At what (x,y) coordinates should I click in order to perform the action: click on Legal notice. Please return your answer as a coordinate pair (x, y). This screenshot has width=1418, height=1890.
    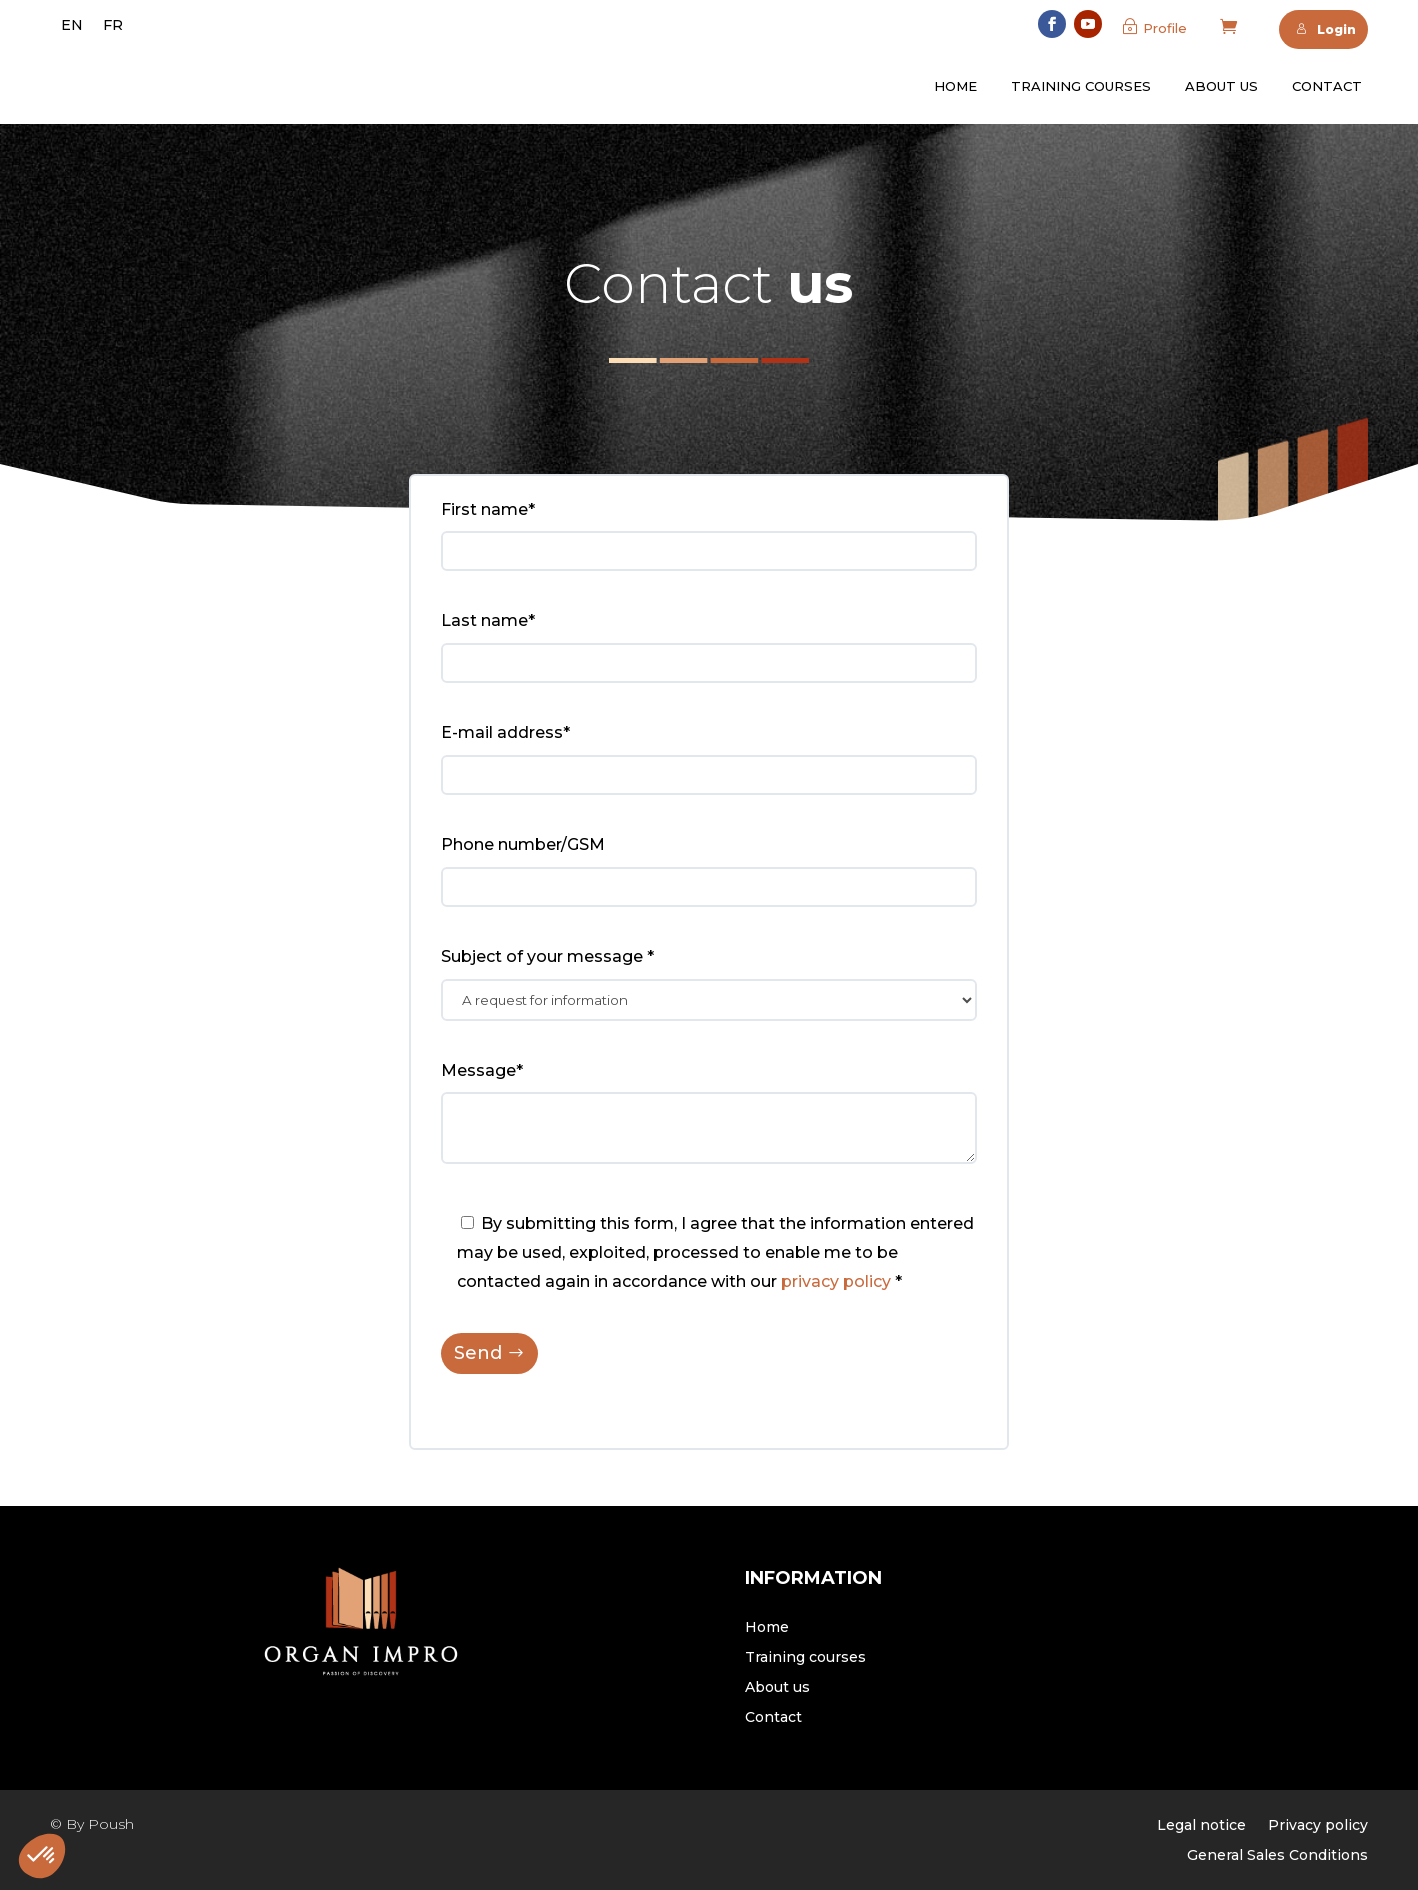
    Looking at the image, I should click on (1201, 1826).